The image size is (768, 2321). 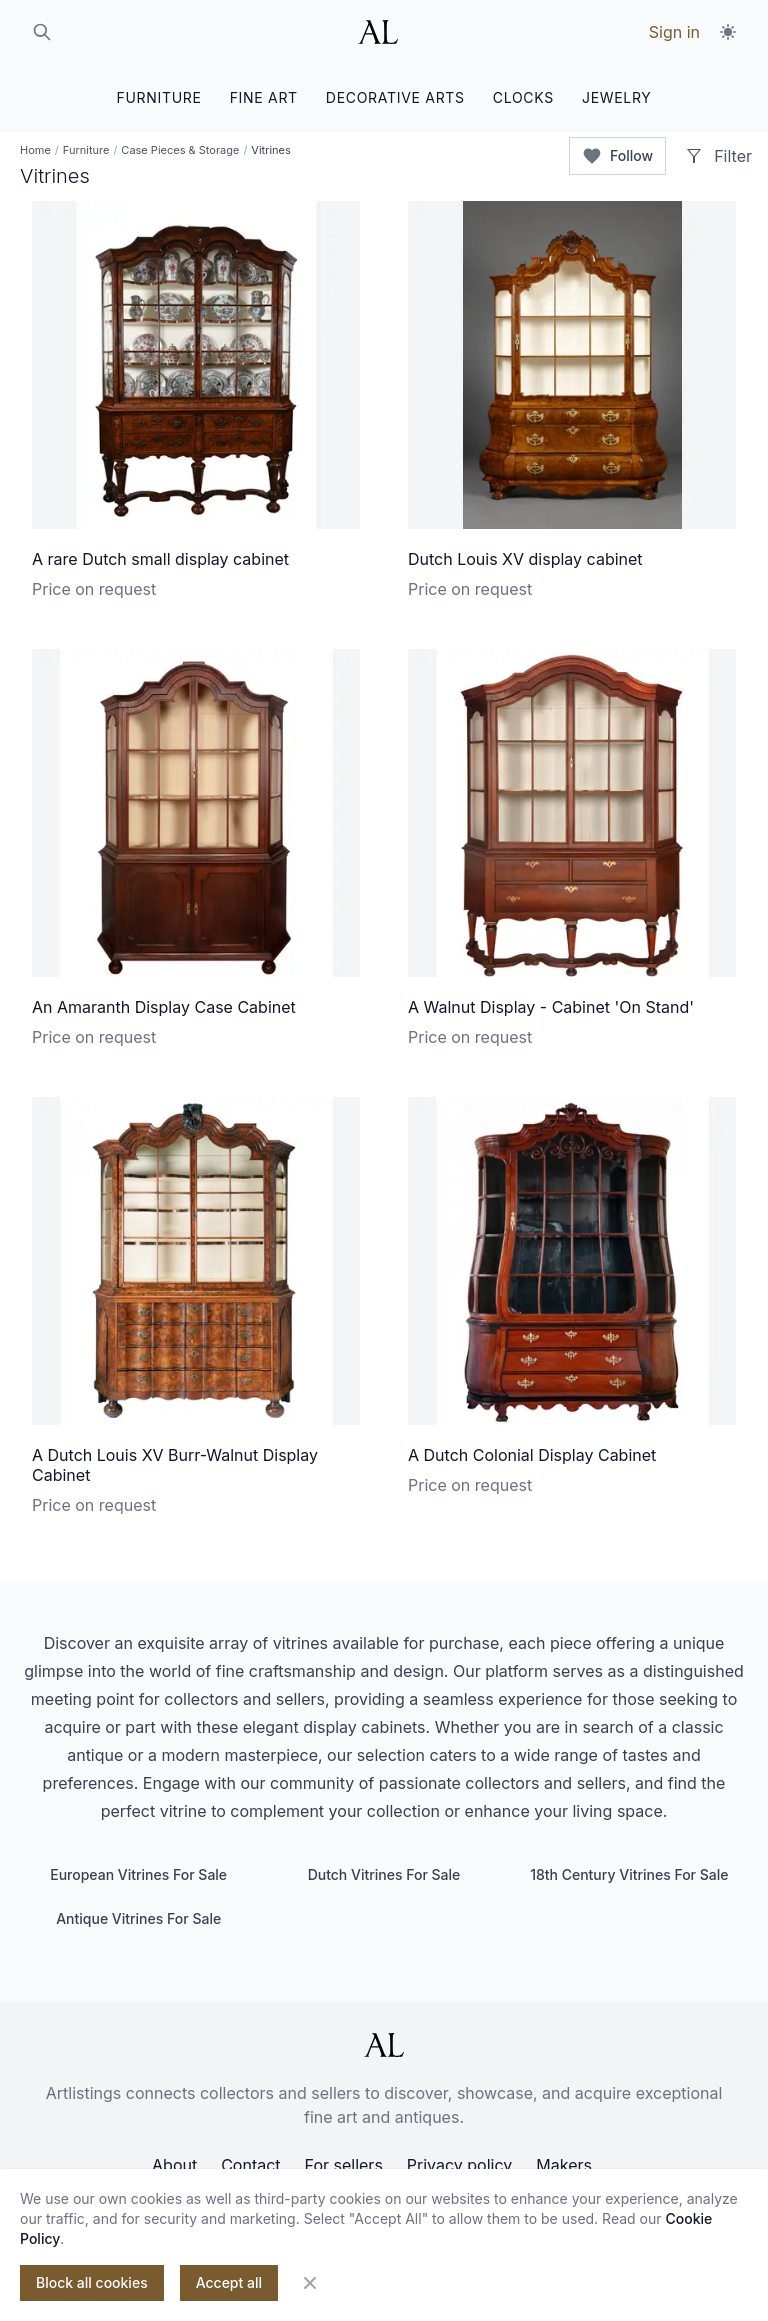 What do you see at coordinates (180, 150) in the screenshot?
I see `Case Pieces & Storage` at bounding box center [180, 150].